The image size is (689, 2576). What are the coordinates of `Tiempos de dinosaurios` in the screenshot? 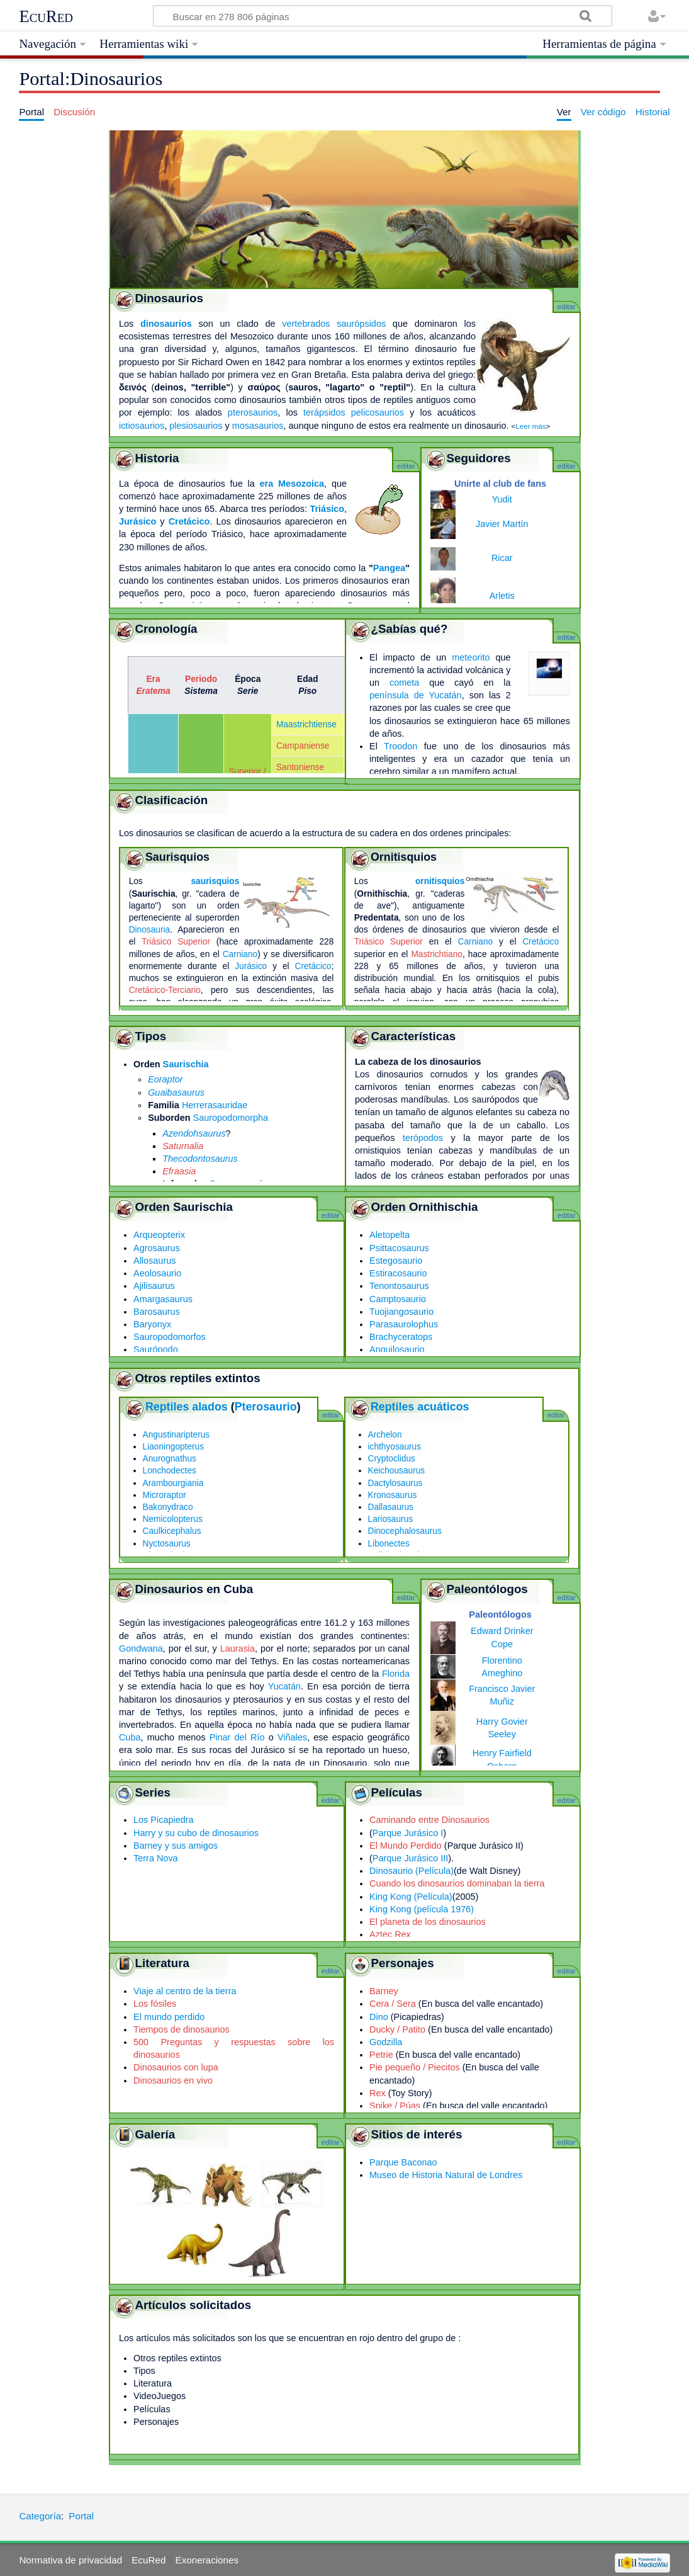 It's located at (181, 2029).